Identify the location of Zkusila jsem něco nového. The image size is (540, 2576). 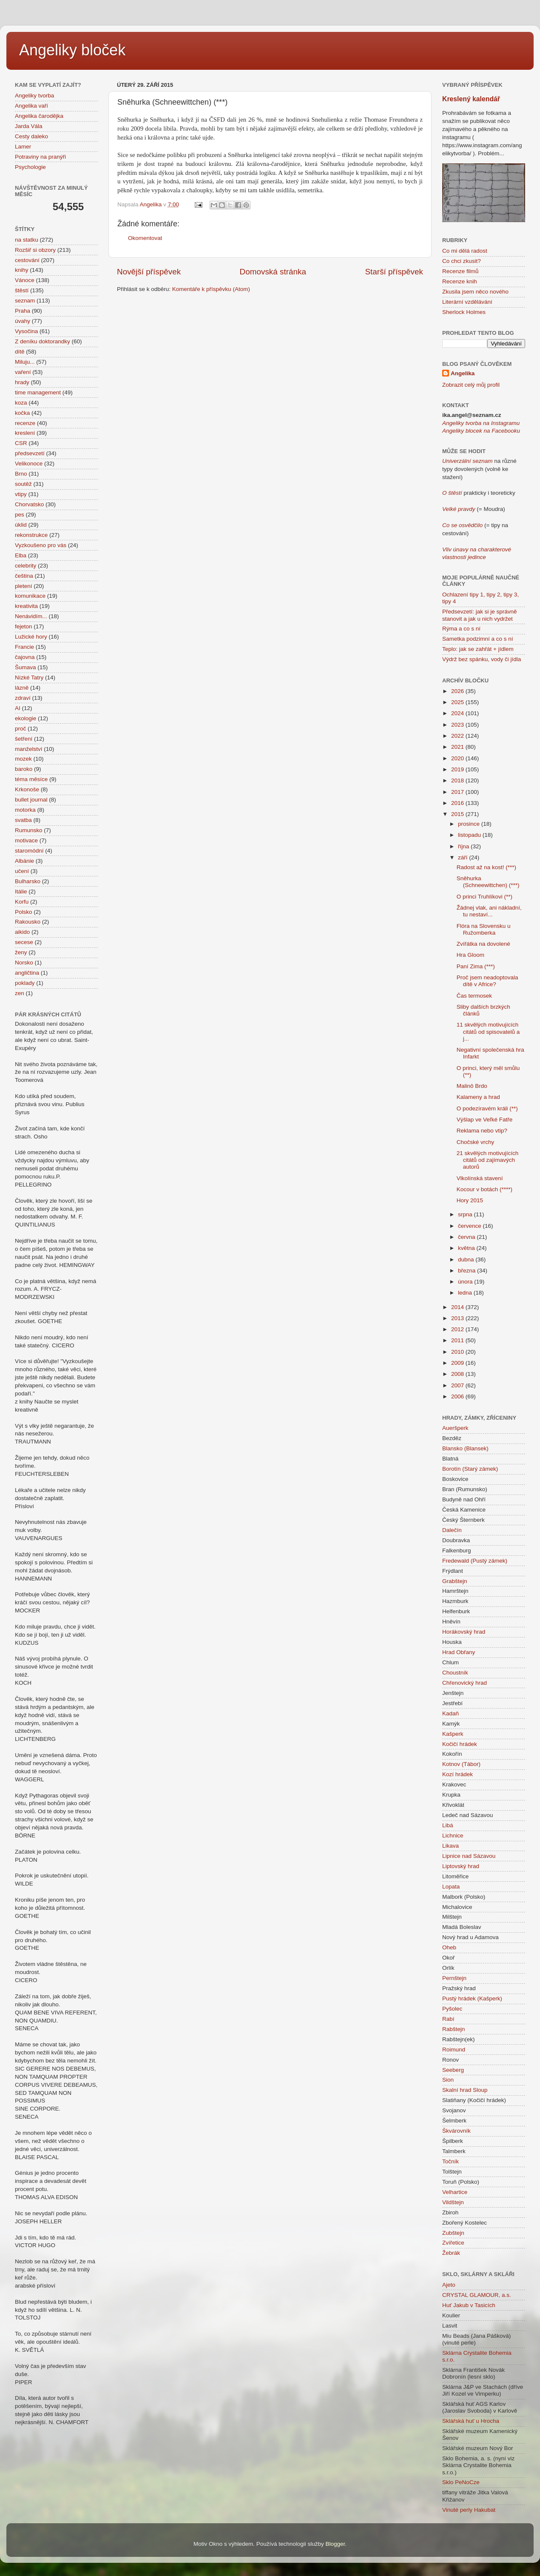
(475, 291).